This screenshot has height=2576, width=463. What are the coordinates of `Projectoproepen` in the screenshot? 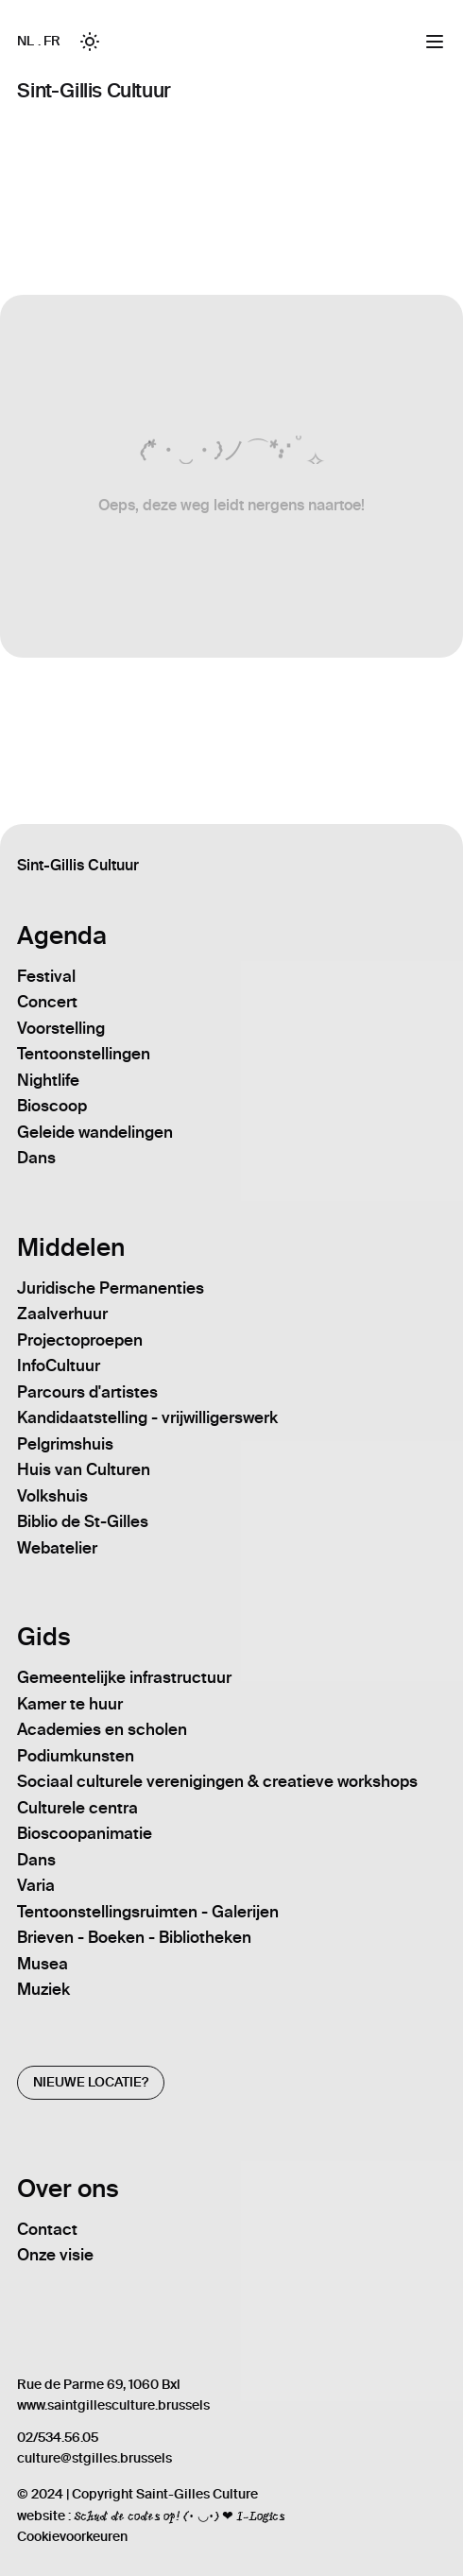 It's located at (80, 1340).